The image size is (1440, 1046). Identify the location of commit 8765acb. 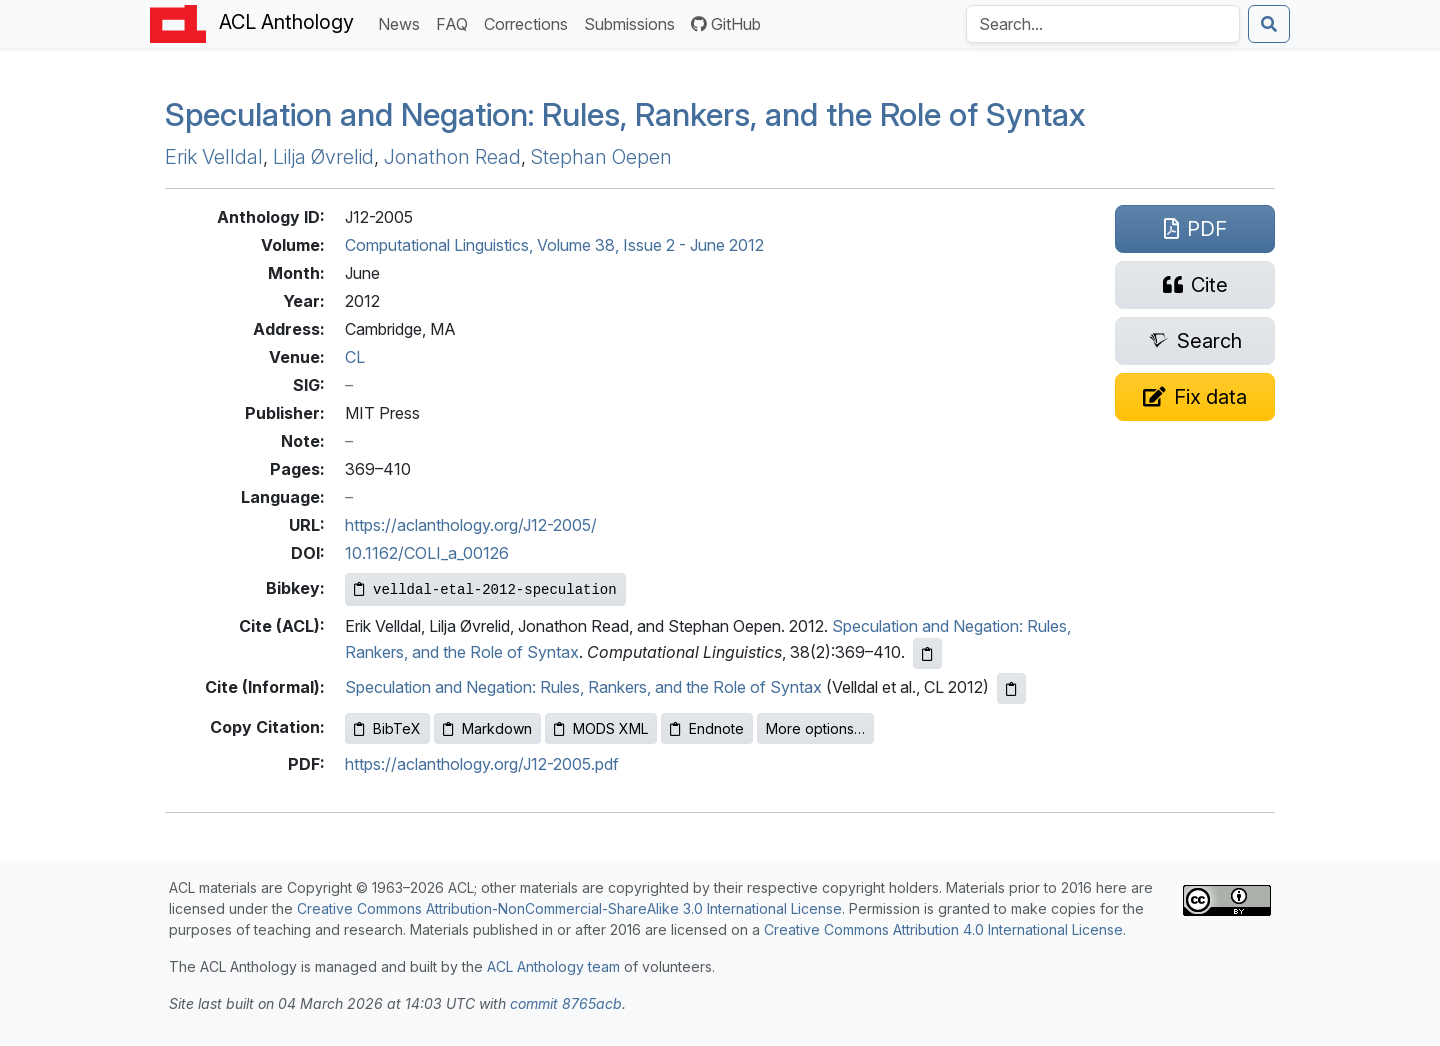
(566, 1003).